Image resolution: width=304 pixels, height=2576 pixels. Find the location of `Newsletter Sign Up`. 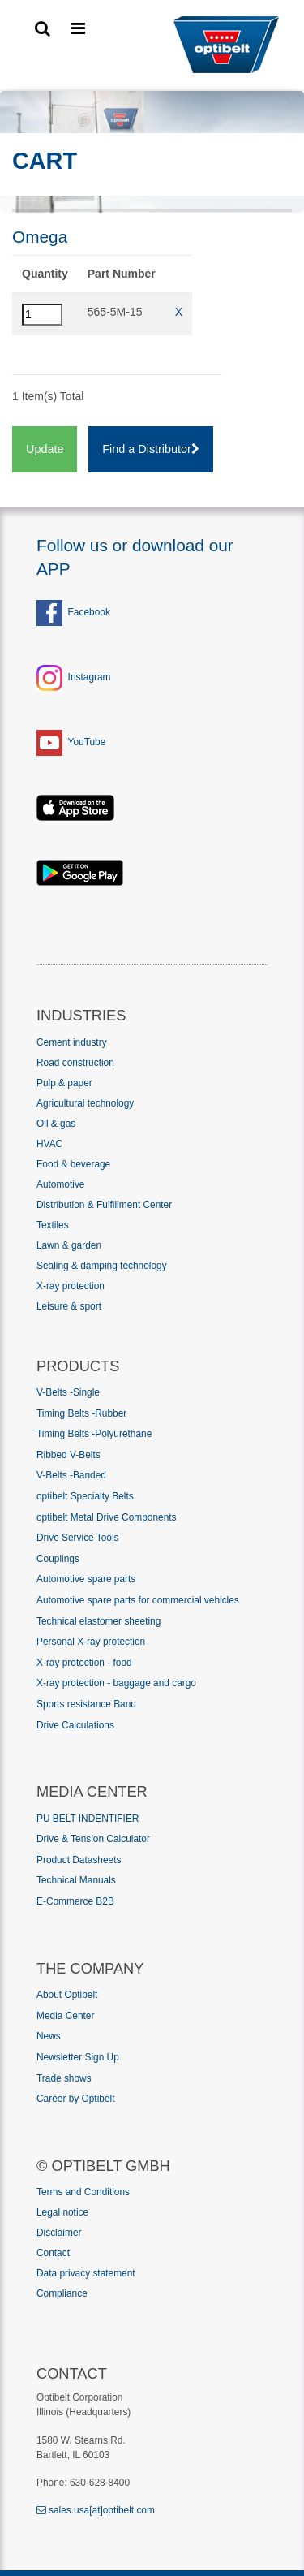

Newsletter Sign Up is located at coordinates (77, 2057).